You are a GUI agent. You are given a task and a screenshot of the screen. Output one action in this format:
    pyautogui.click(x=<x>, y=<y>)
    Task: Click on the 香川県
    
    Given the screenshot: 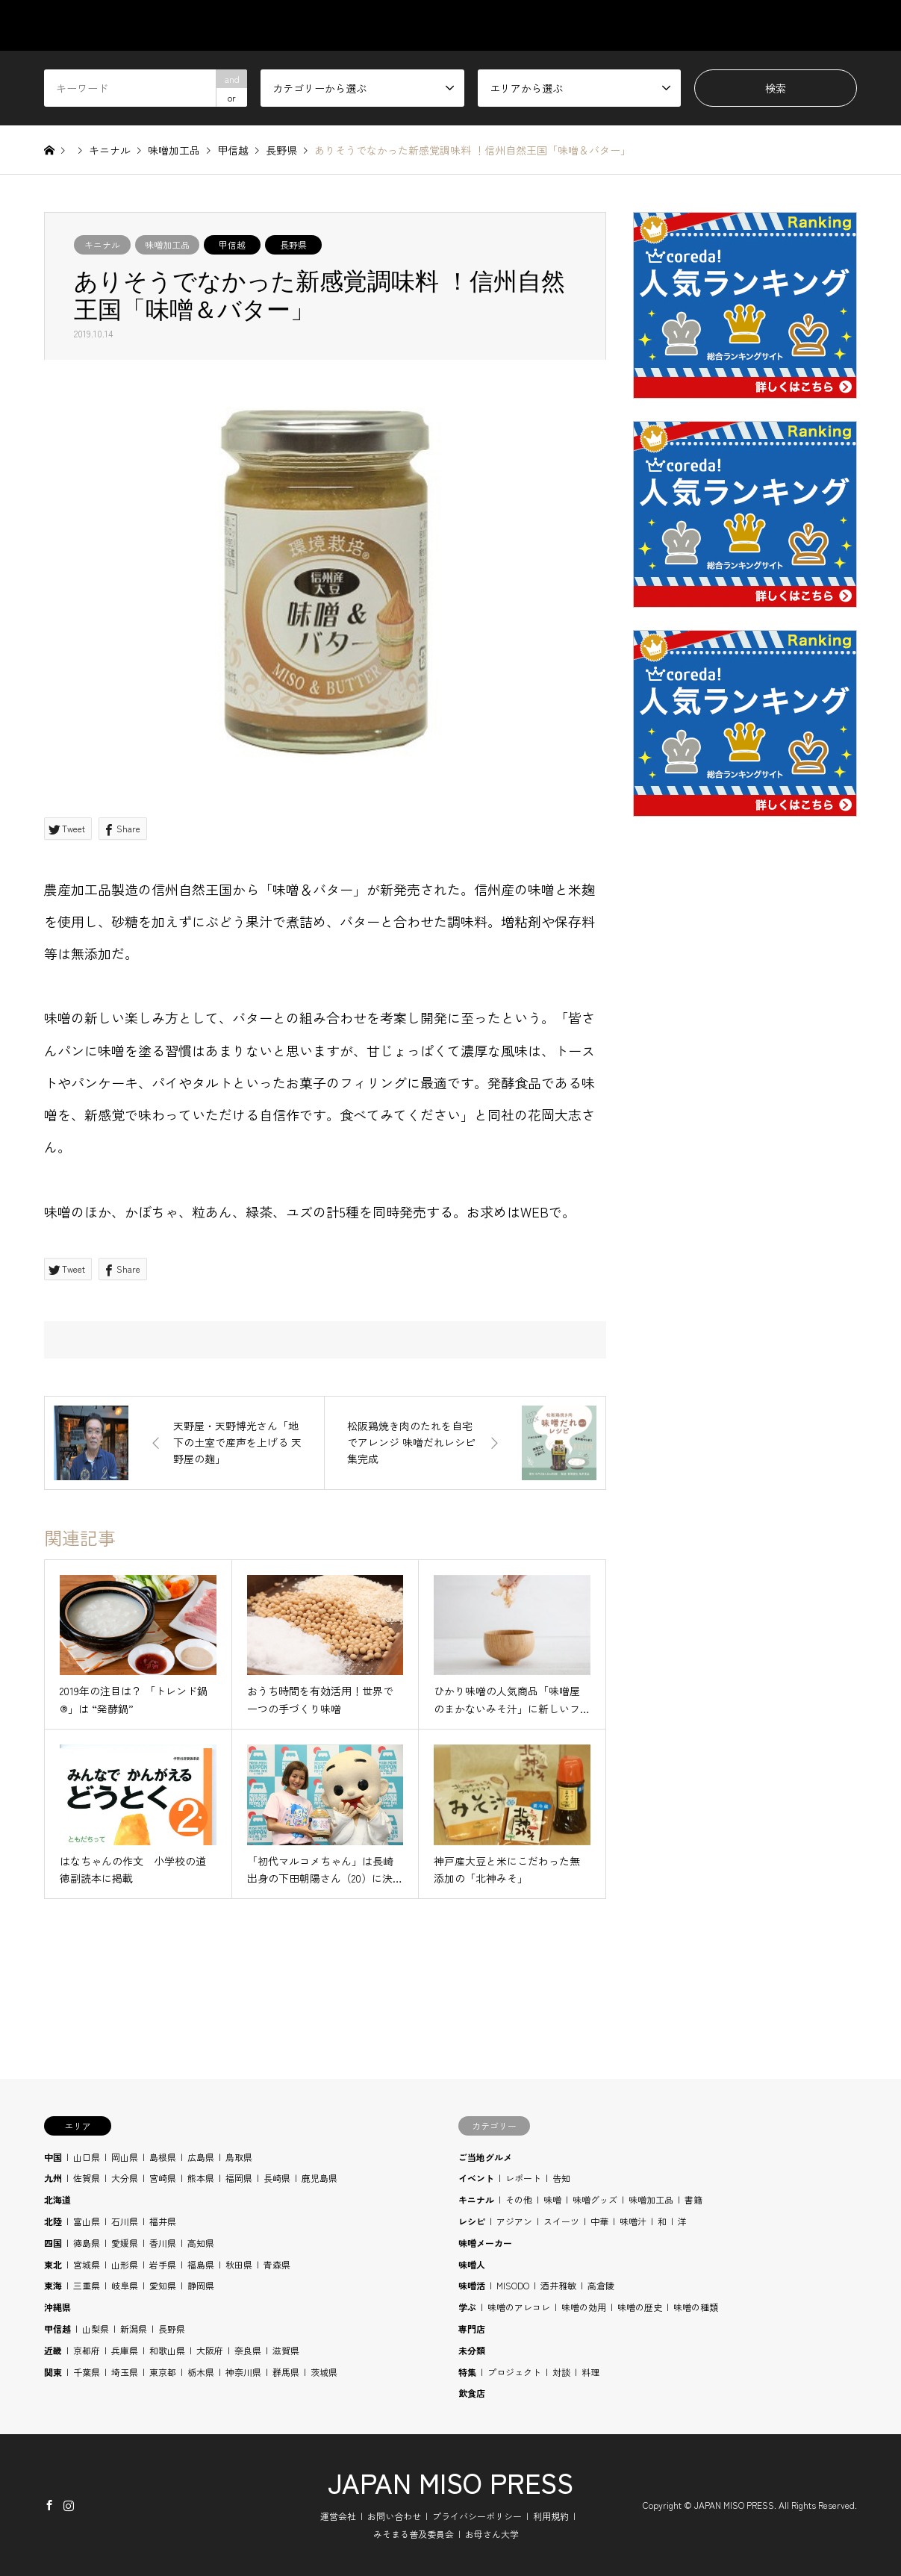 What is the action you would take?
    pyautogui.click(x=162, y=2242)
    